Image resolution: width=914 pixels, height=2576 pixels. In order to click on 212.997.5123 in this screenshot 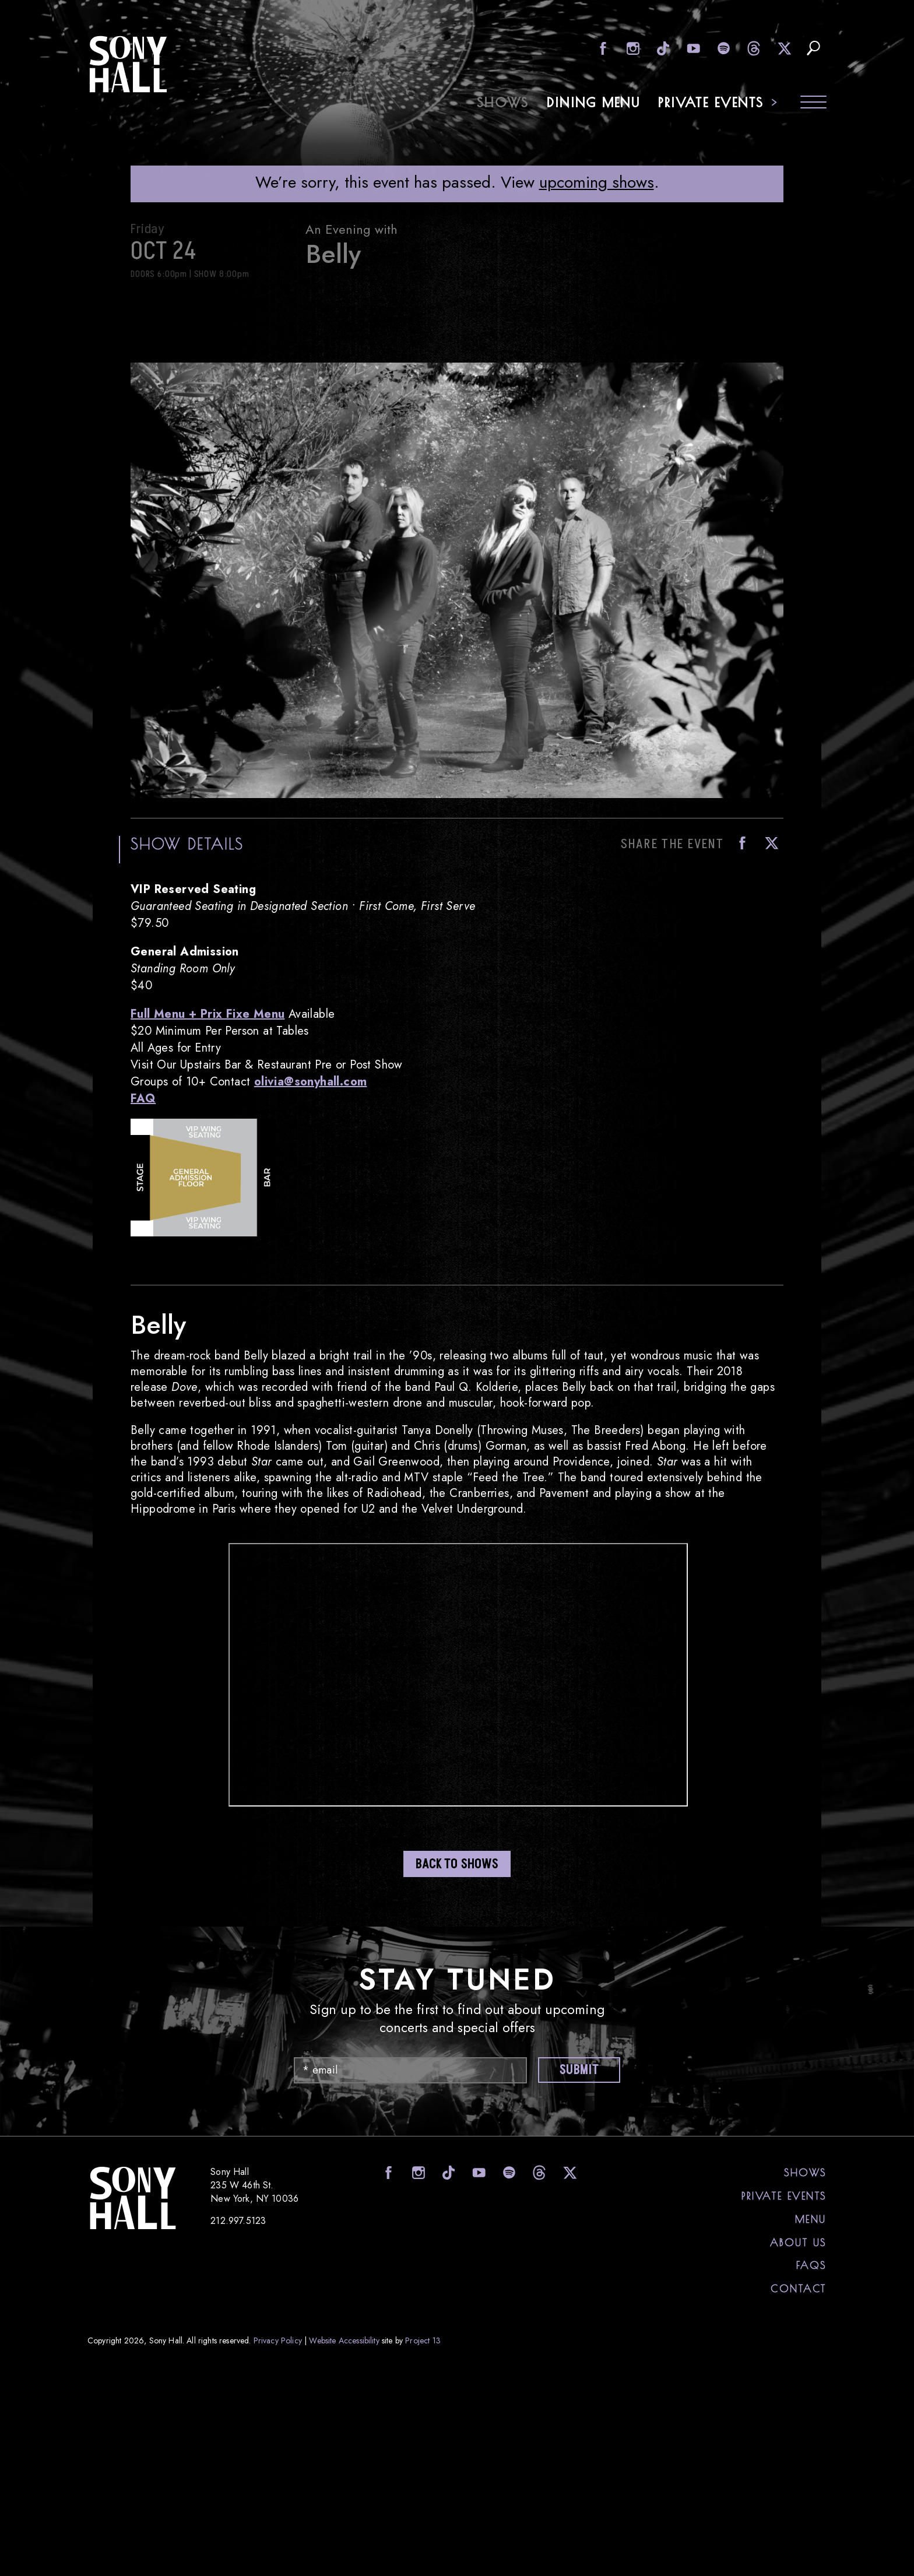, I will do `click(238, 2221)`.